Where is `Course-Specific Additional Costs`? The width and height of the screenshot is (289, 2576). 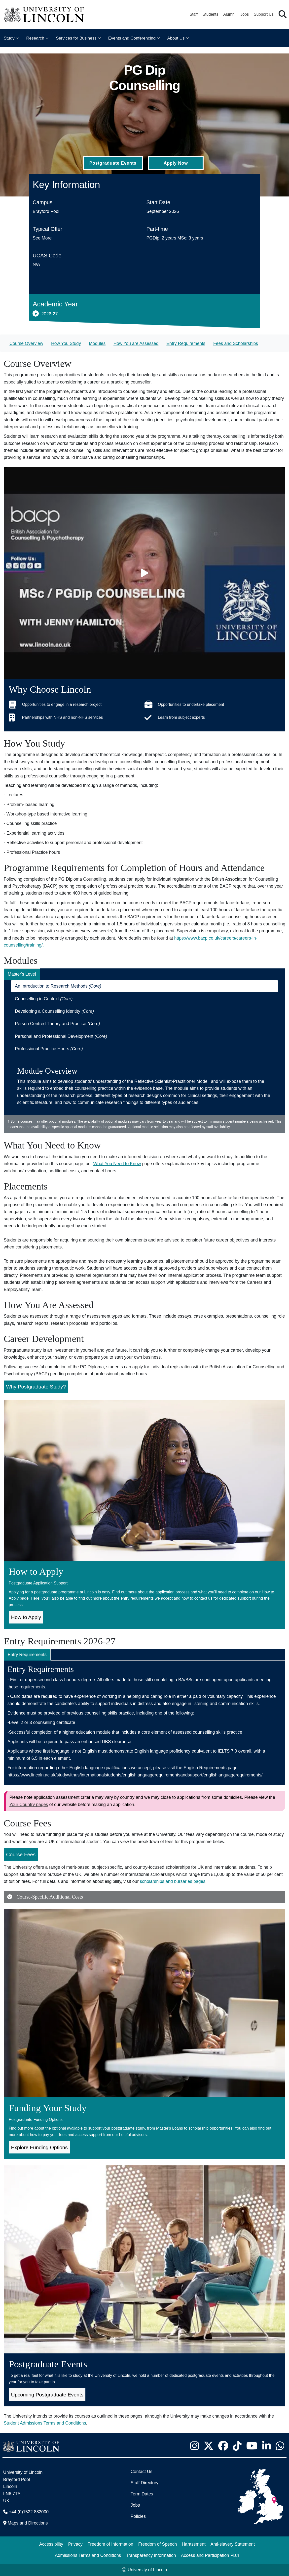 Course-Specific Additional Costs is located at coordinates (45, 1897).